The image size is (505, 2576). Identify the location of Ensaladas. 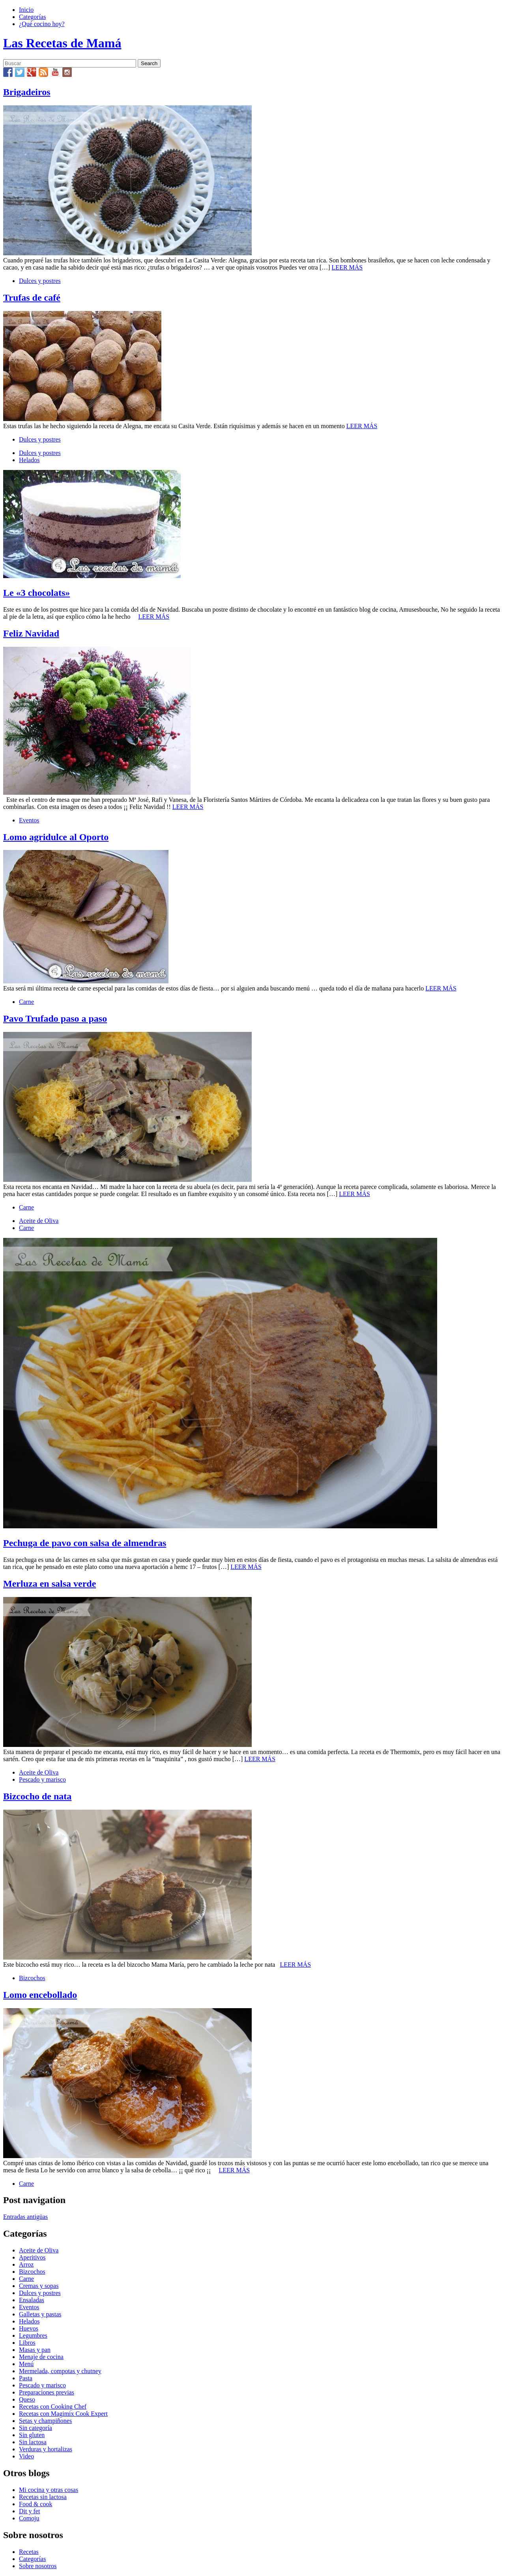
(31, 2300).